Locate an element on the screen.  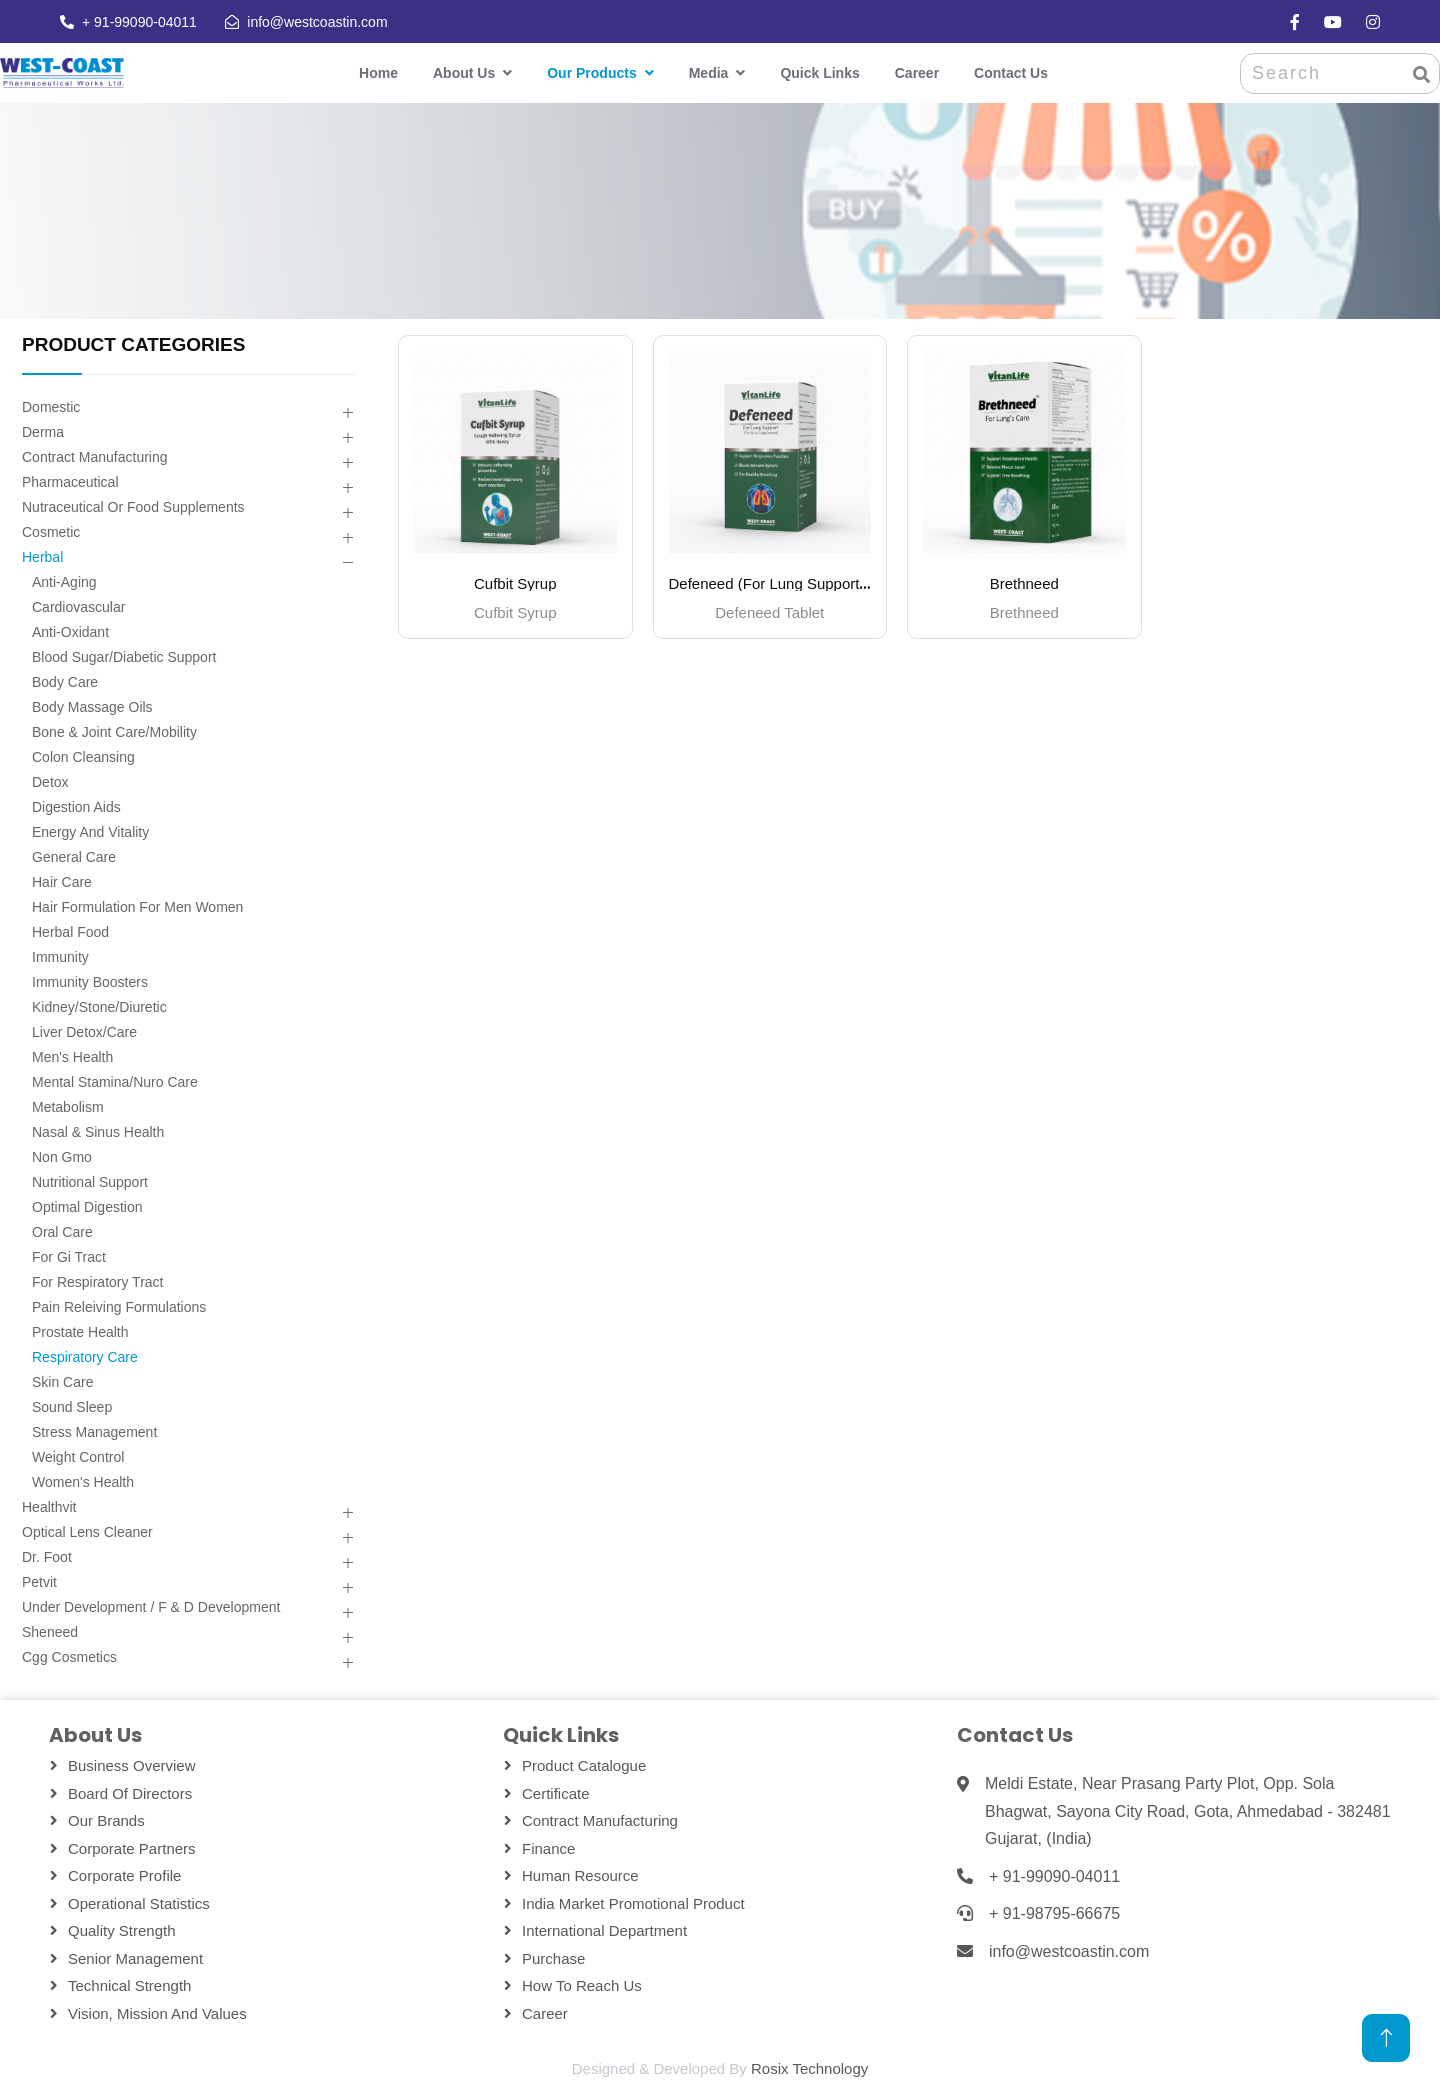
Pain Releiving Formulations is located at coordinates (119, 1307).